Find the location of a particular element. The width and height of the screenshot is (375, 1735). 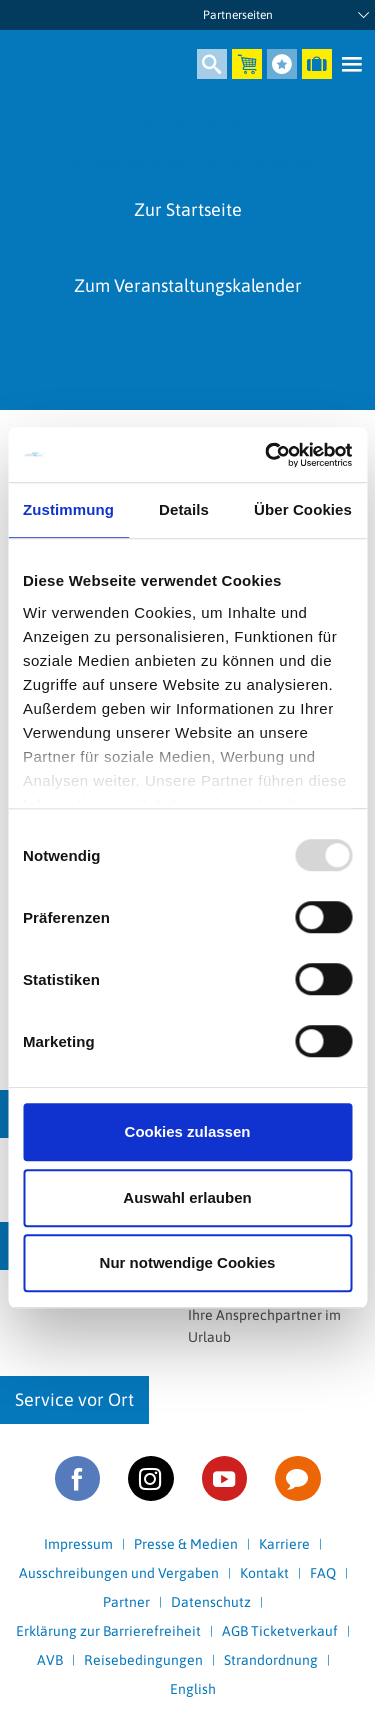

Nur notwendige Cookies is located at coordinates (188, 1262).